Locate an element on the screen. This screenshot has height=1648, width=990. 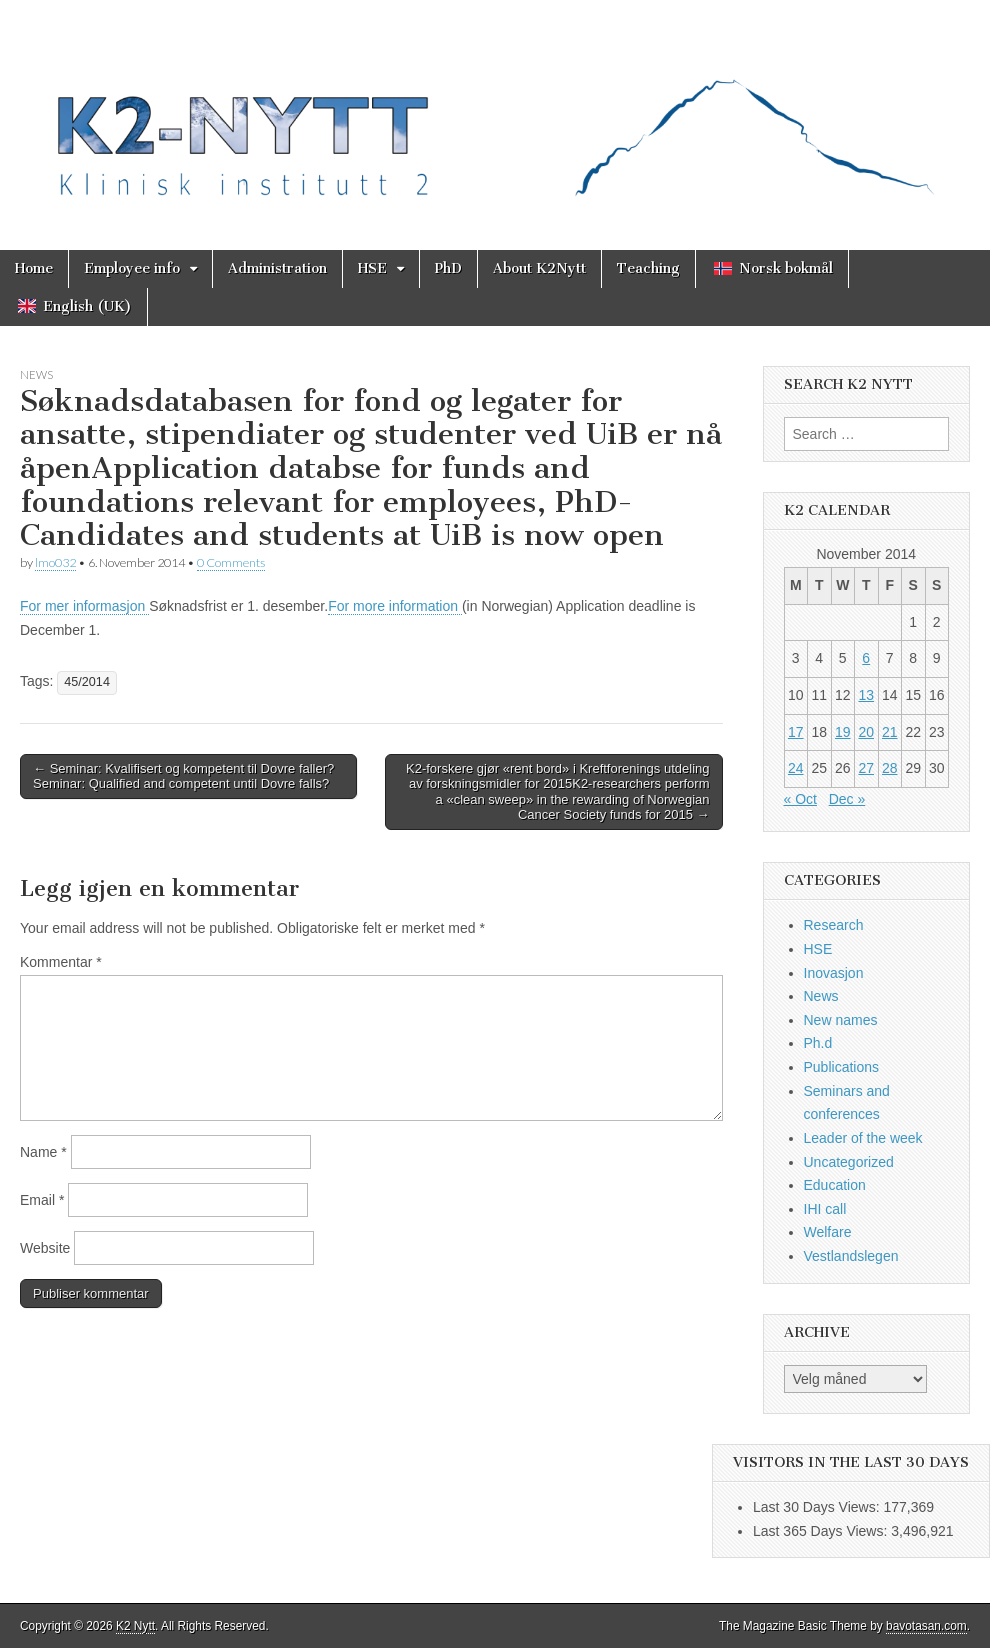
About K2Nytt is located at coordinates (539, 268).